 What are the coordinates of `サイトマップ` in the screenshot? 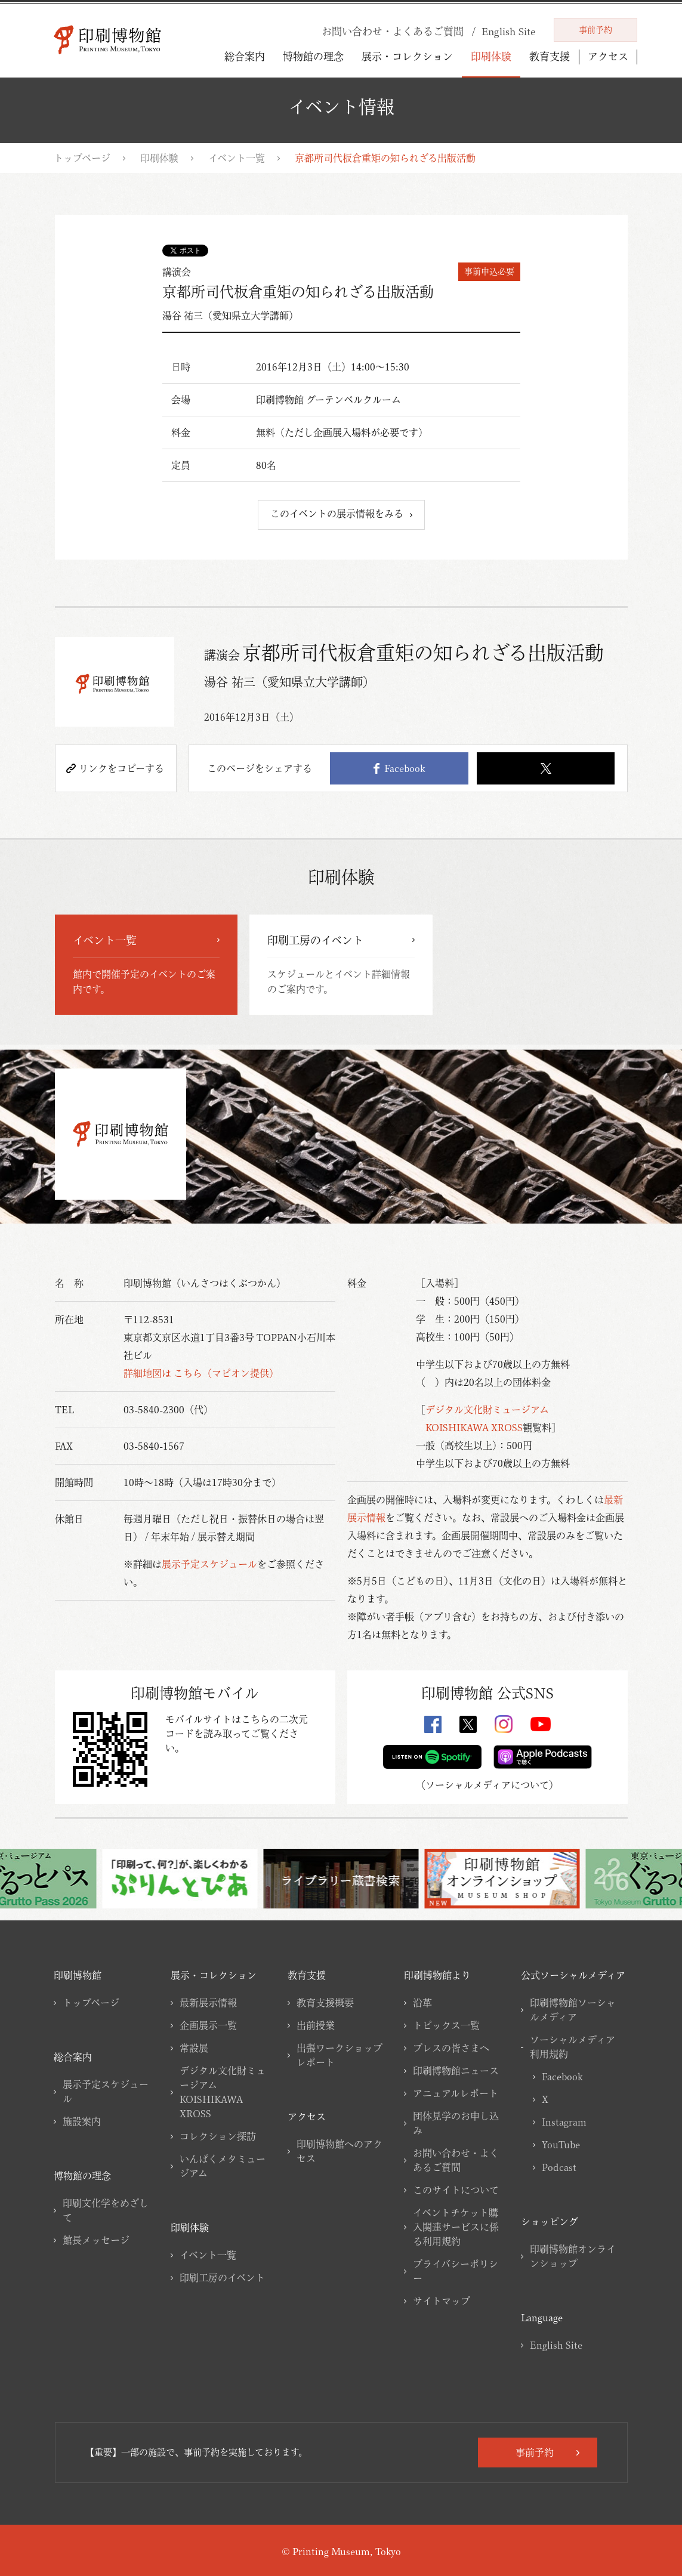 It's located at (441, 2301).